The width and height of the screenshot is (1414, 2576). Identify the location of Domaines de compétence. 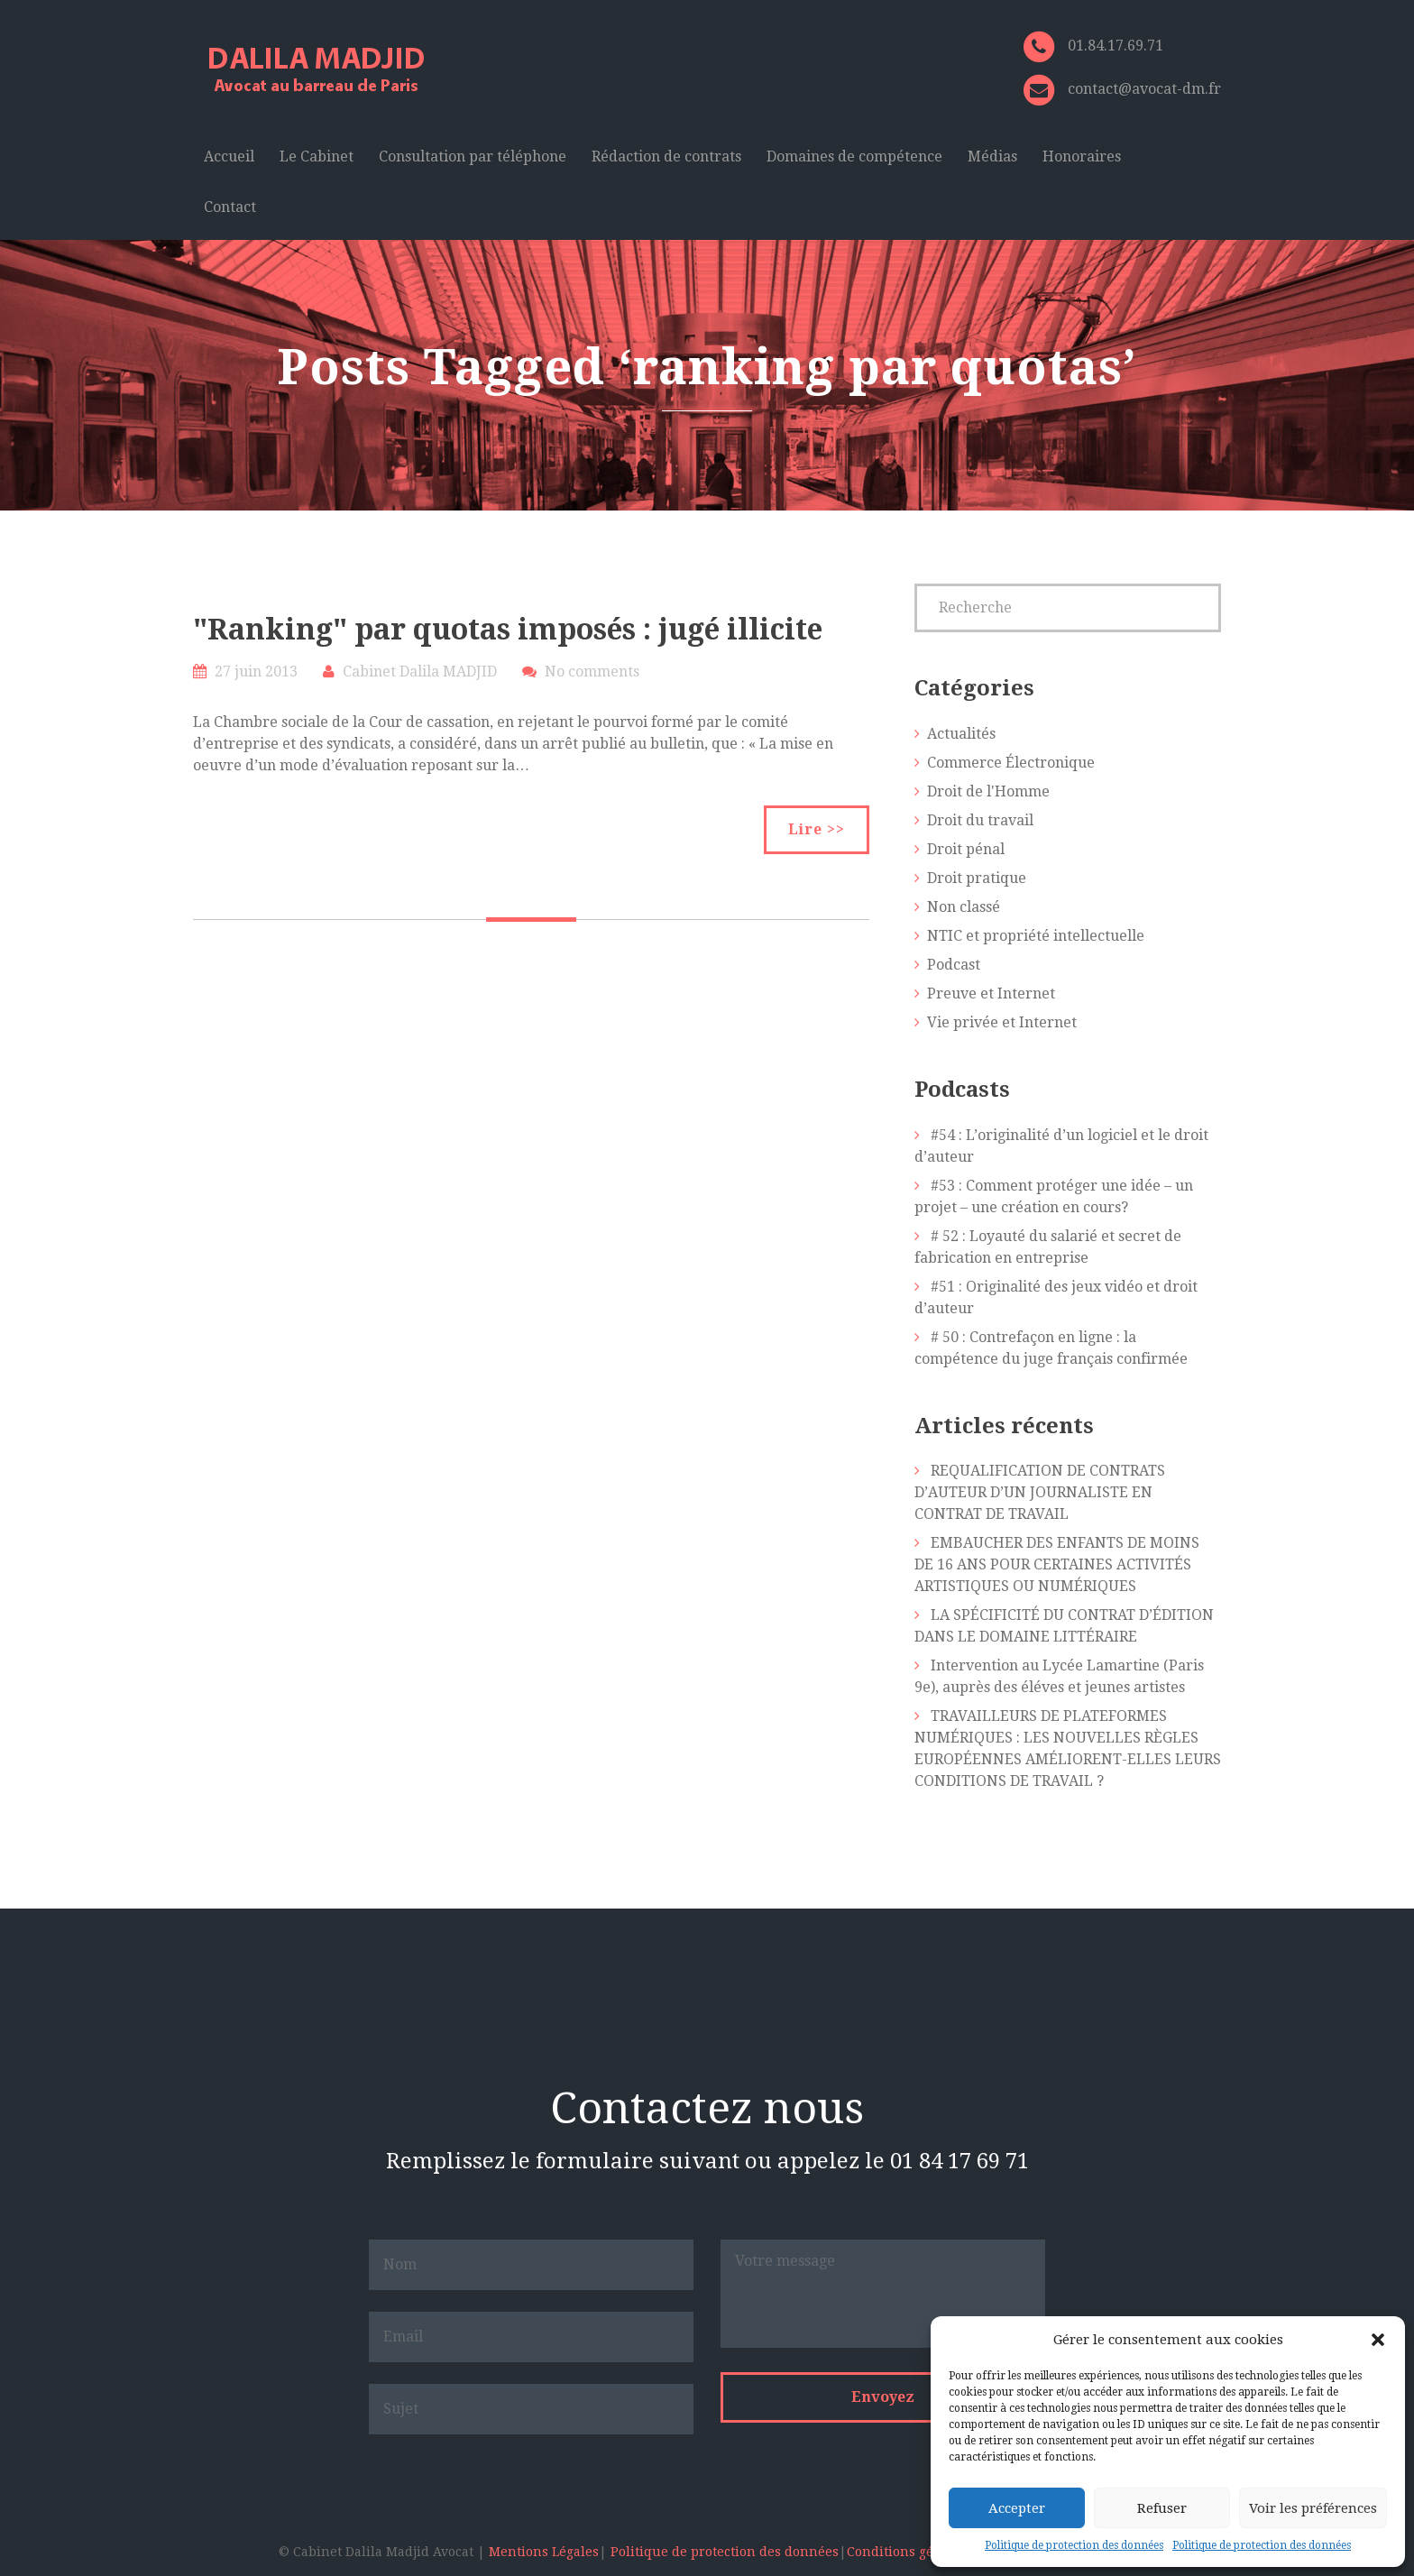
(854, 156).